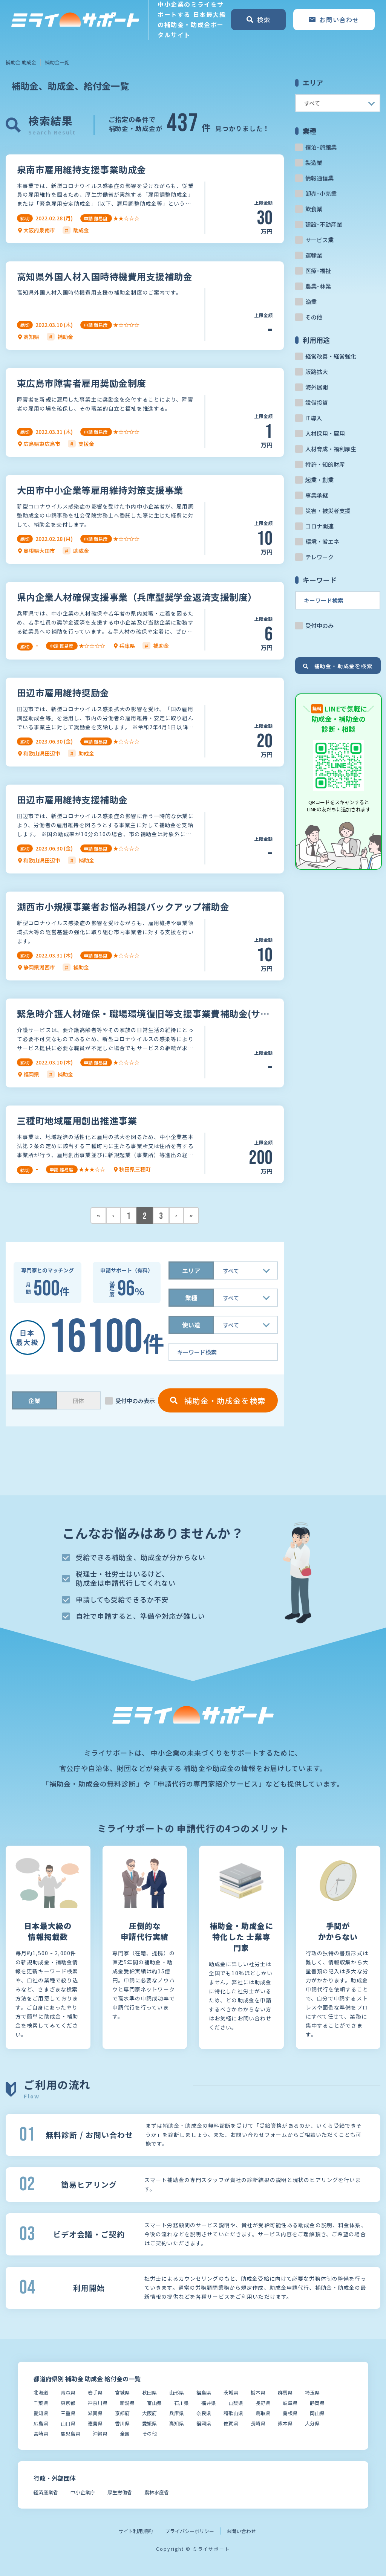  I want to click on テレワーク, so click(319, 557).